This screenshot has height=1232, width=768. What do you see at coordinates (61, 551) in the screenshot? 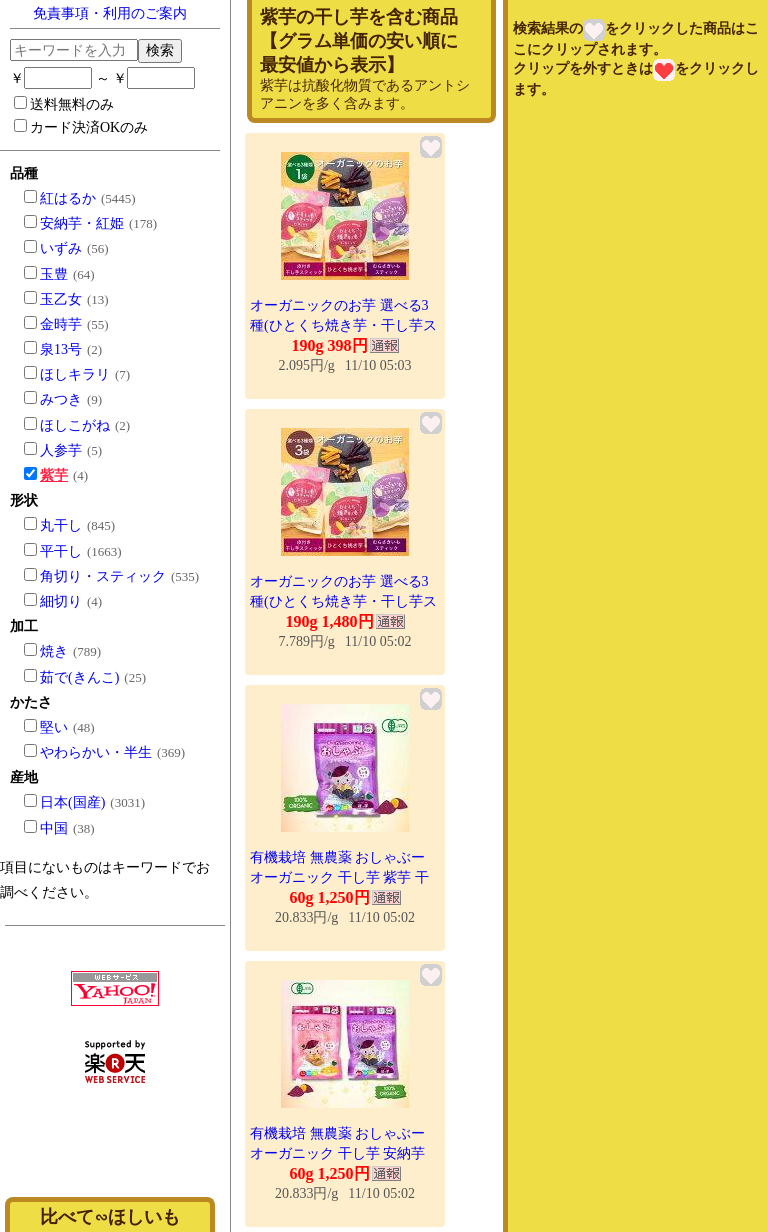
I see `平干し` at bounding box center [61, 551].